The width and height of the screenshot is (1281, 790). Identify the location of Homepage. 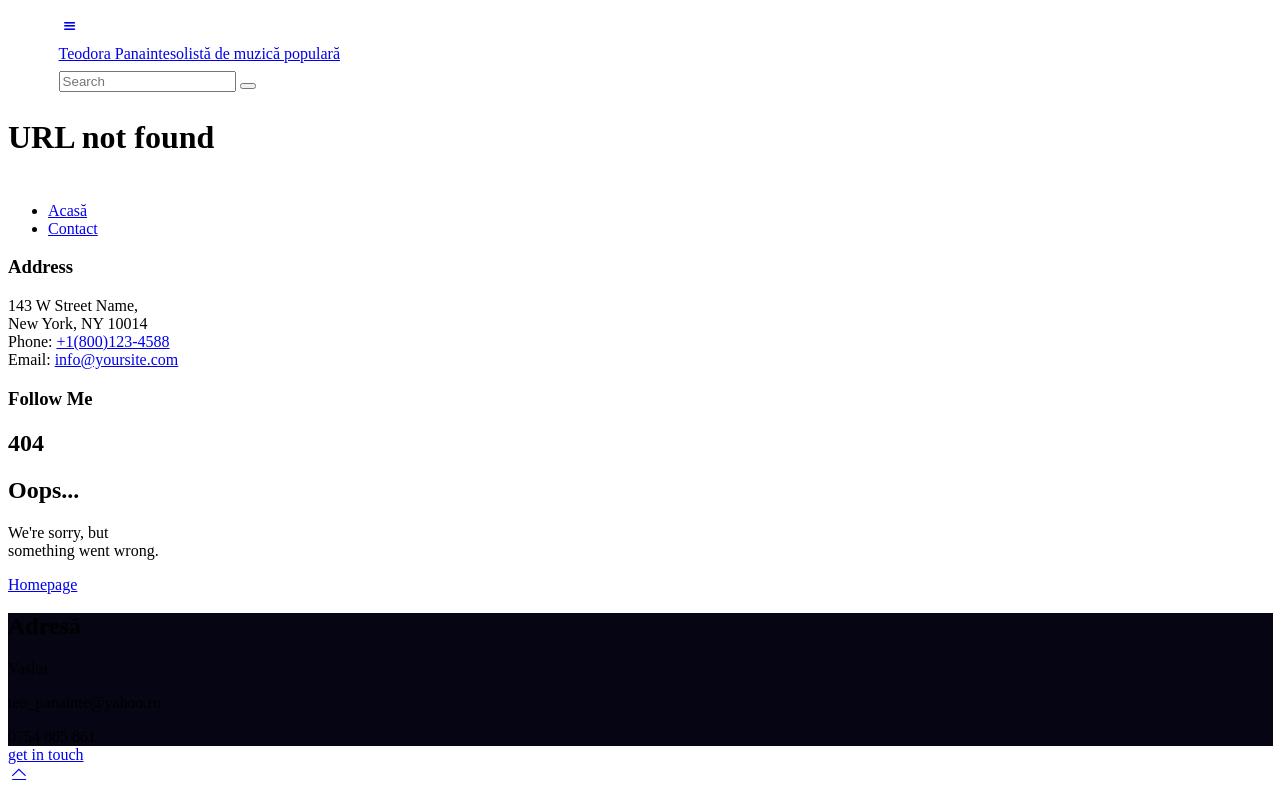
(42, 584).